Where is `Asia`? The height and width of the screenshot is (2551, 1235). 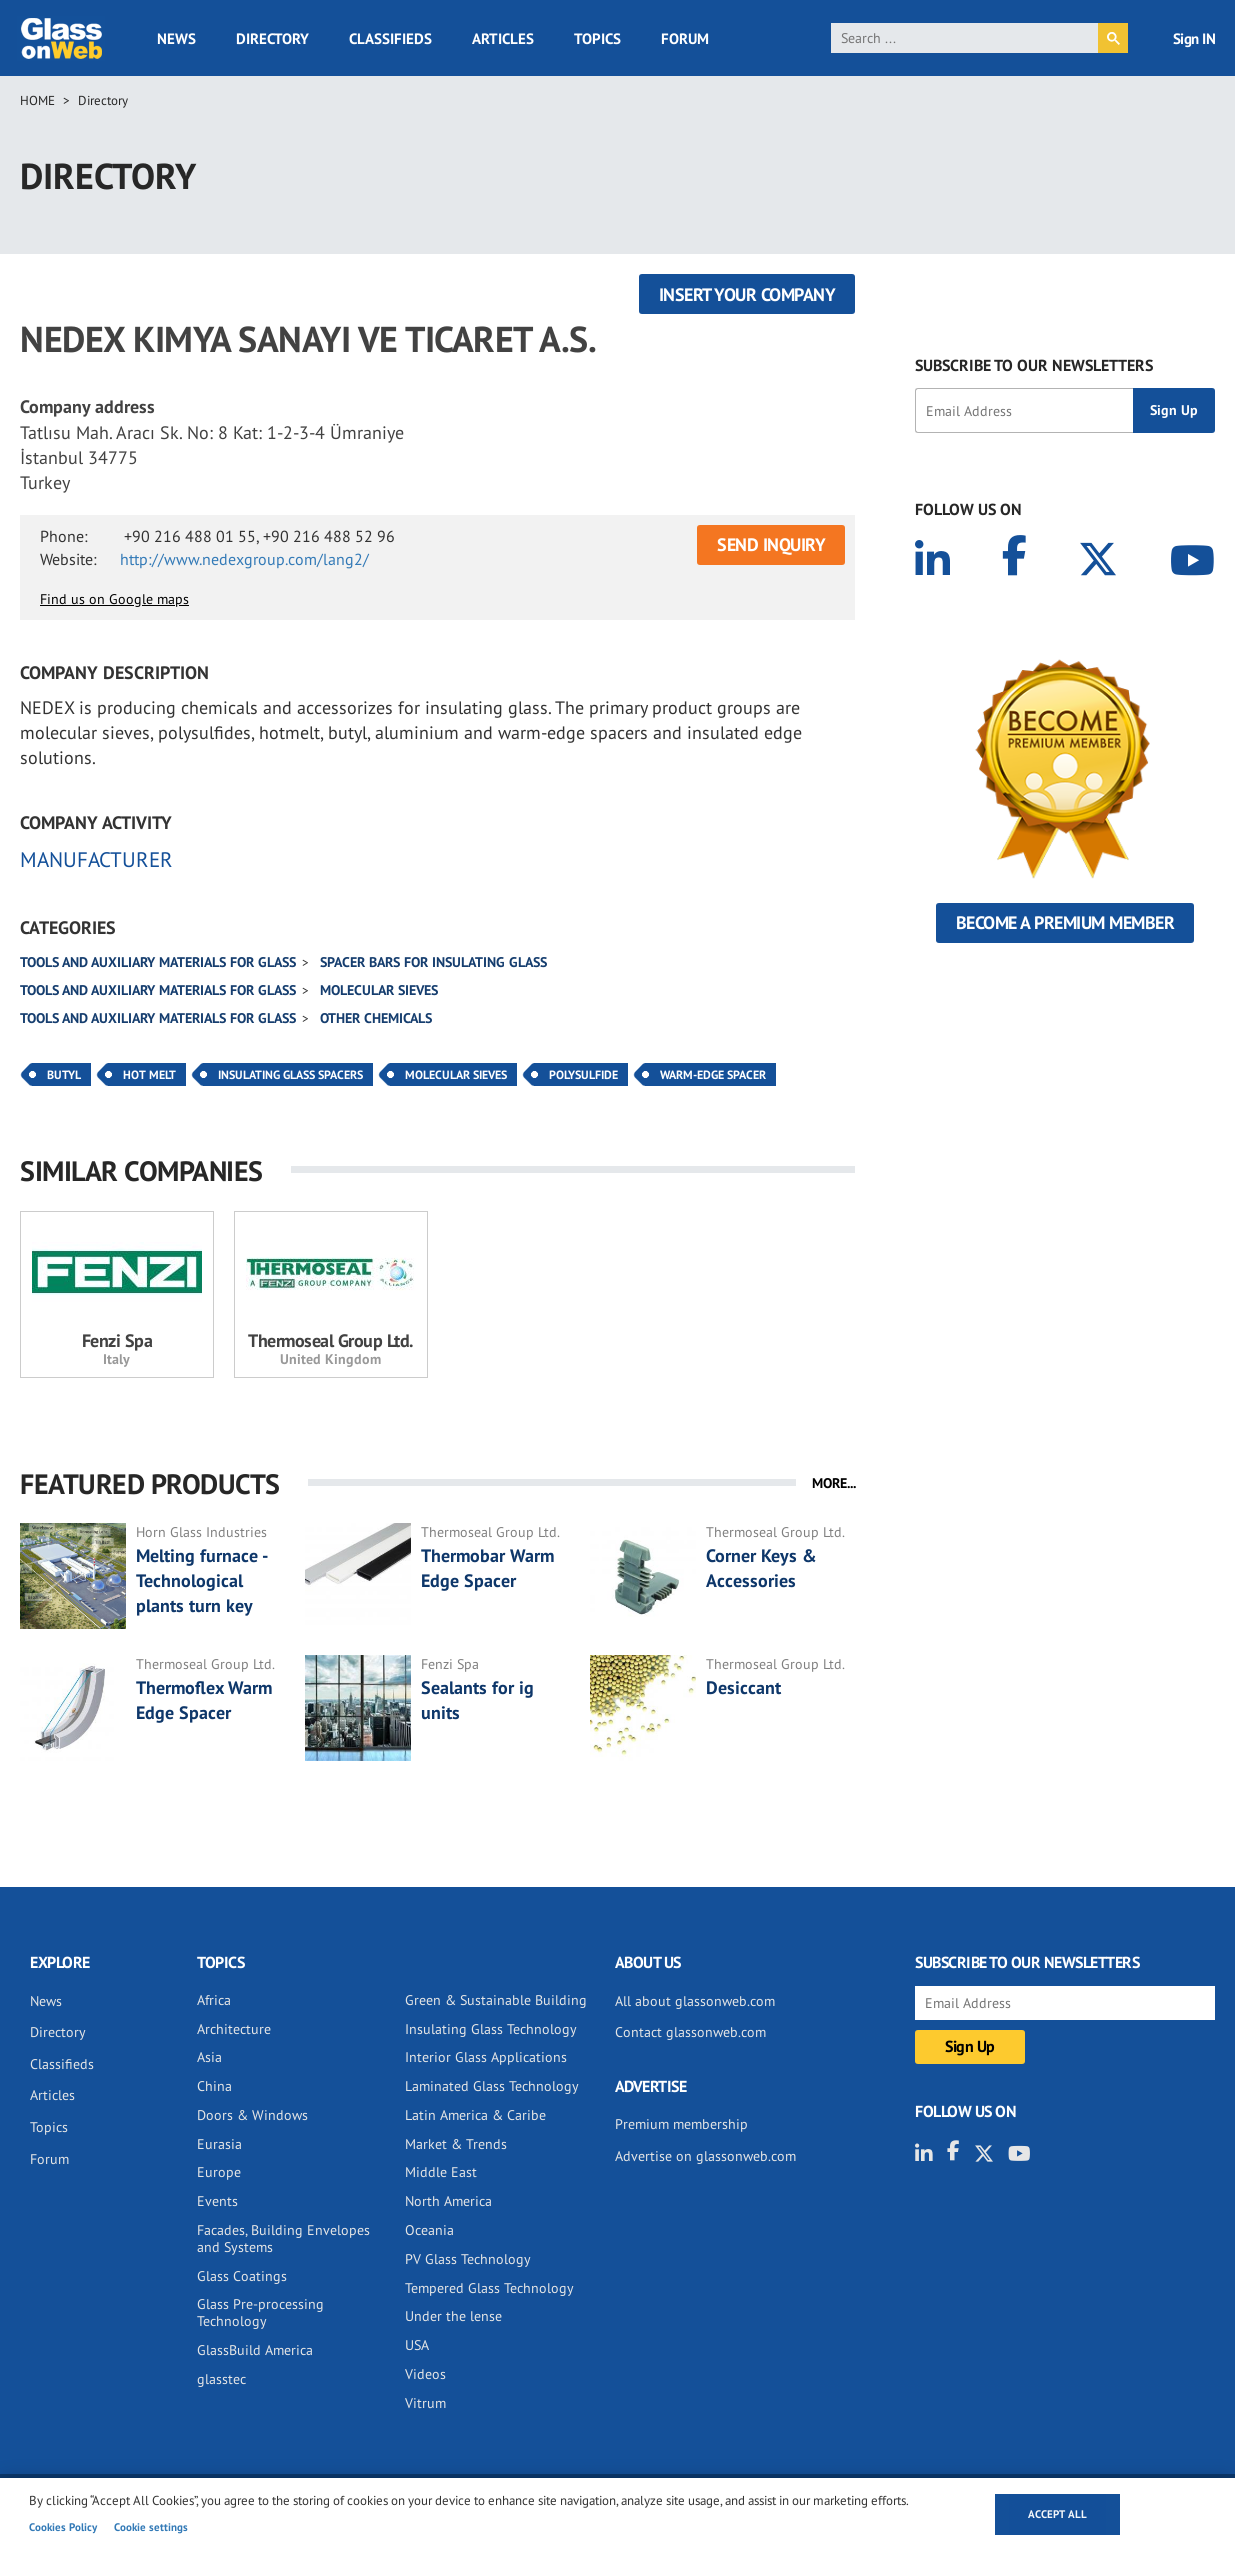
Asia is located at coordinates (209, 2057).